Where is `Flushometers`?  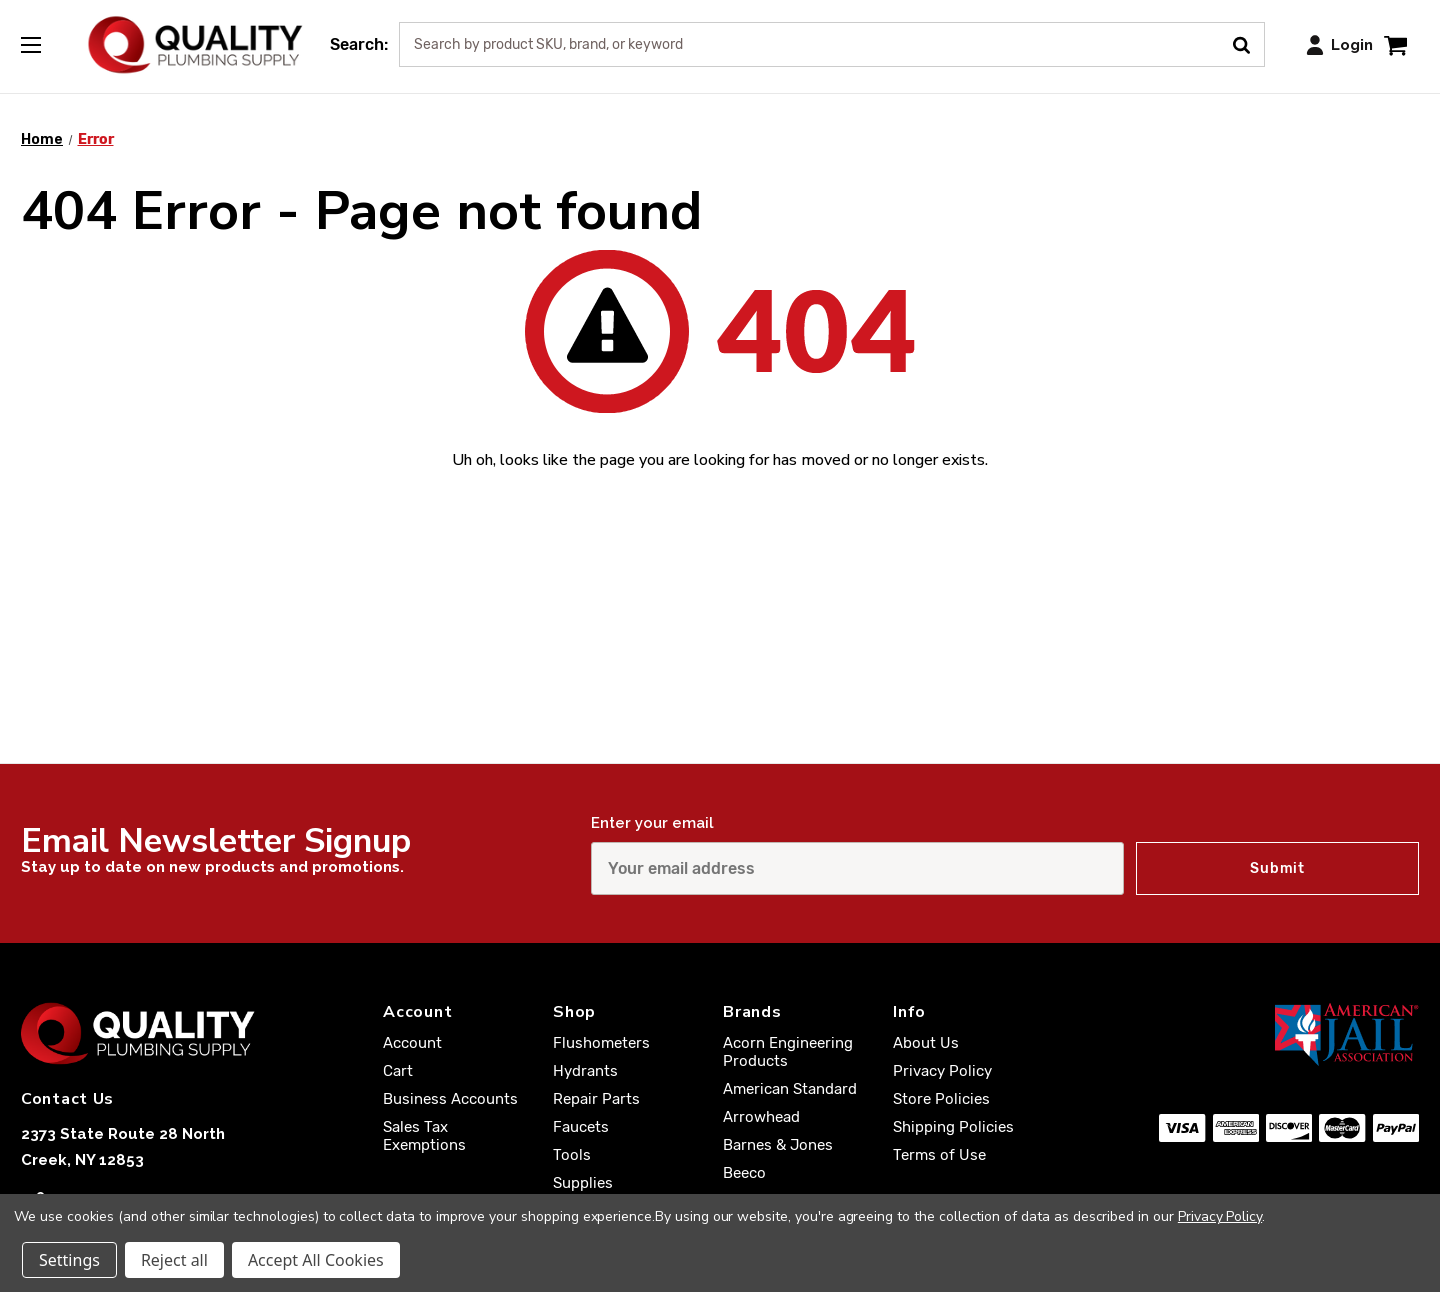 Flushometers is located at coordinates (601, 1043).